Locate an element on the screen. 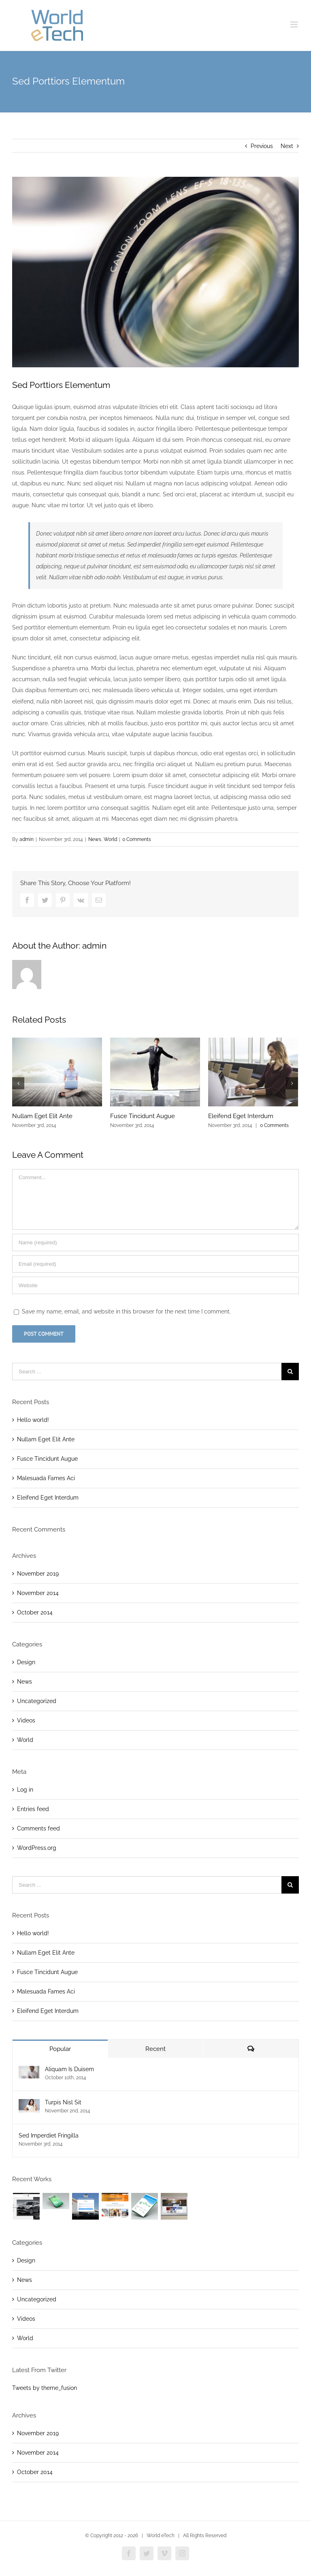 The width and height of the screenshot is (311, 2576). [Email (required)] is located at coordinates (155, 1264).